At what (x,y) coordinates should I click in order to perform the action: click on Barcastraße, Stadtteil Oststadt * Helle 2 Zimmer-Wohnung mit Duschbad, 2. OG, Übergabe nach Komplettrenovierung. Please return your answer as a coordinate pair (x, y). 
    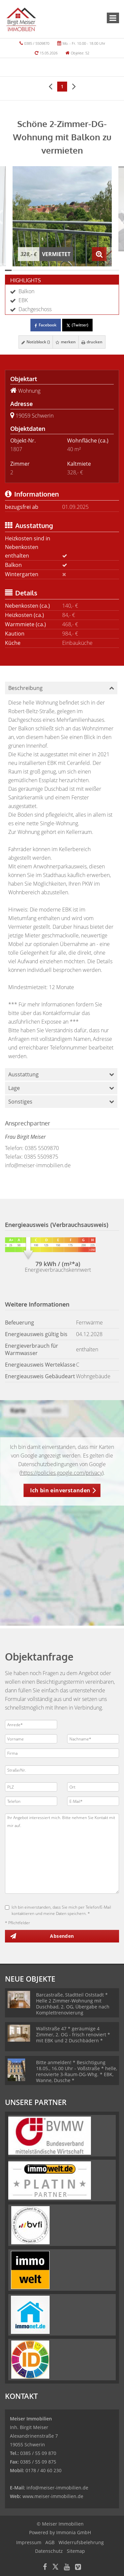
    Looking at the image, I should click on (72, 2004).